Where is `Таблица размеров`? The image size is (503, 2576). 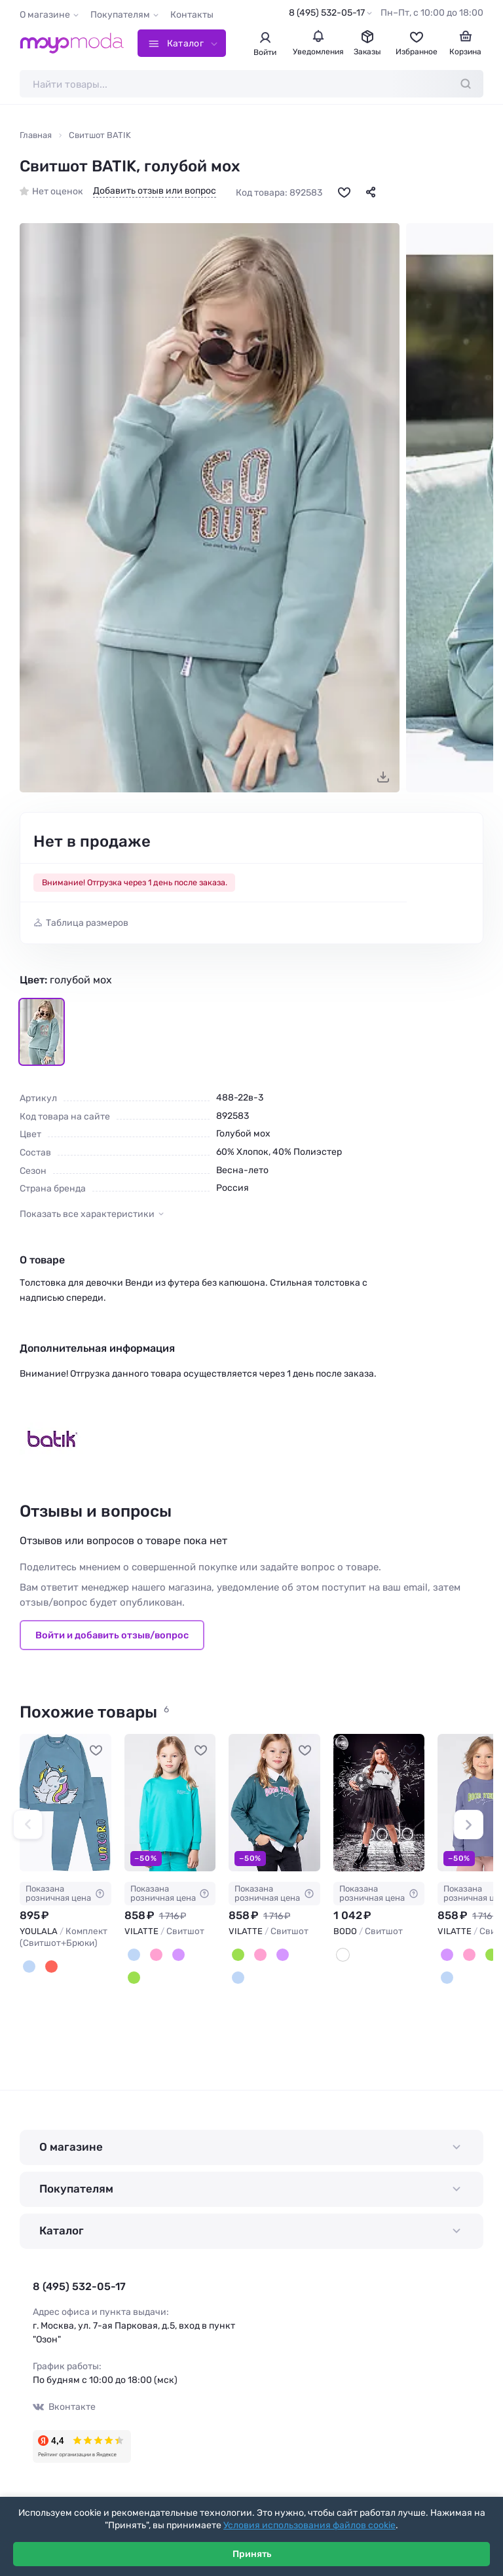
Таблица размеров is located at coordinates (87, 922).